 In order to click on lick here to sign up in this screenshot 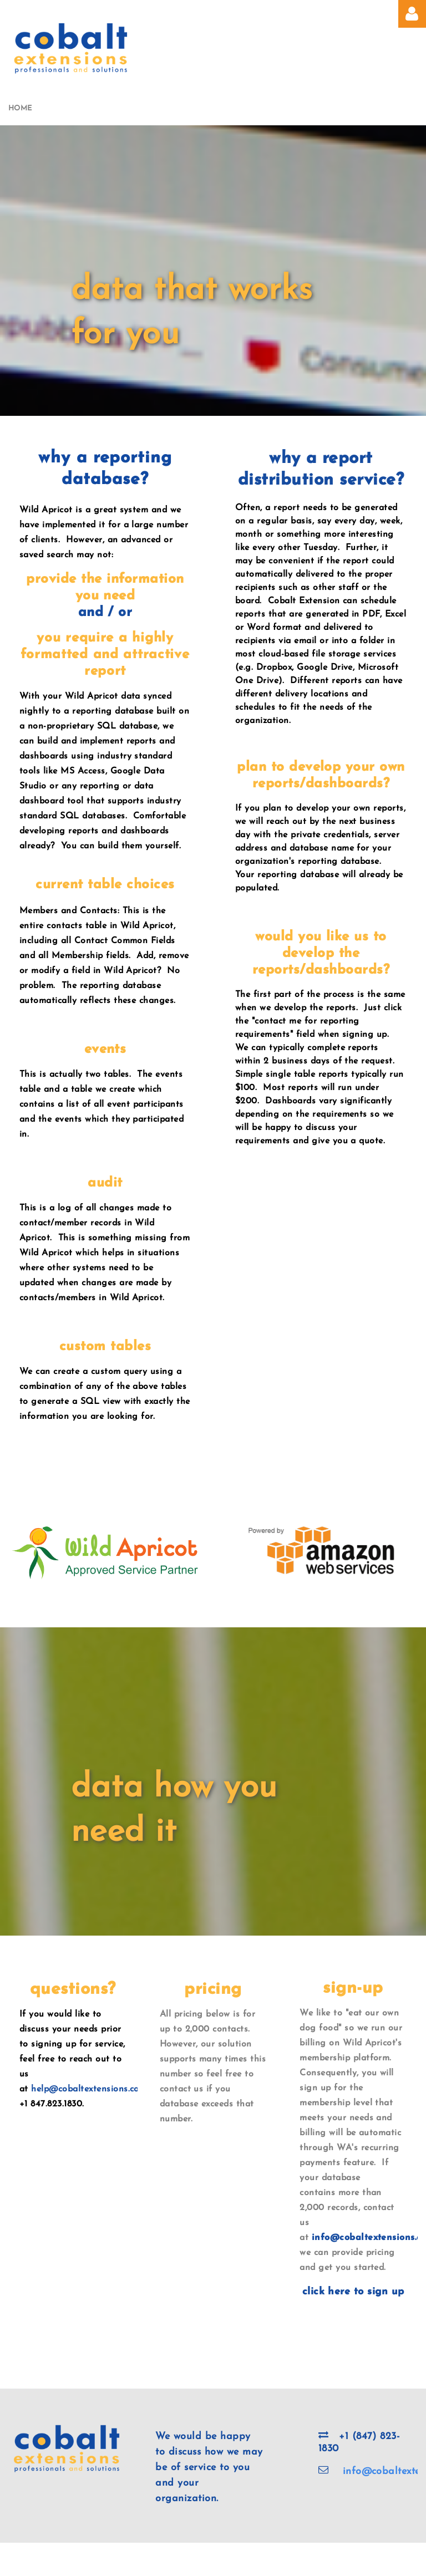, I will do `click(355, 2292)`.